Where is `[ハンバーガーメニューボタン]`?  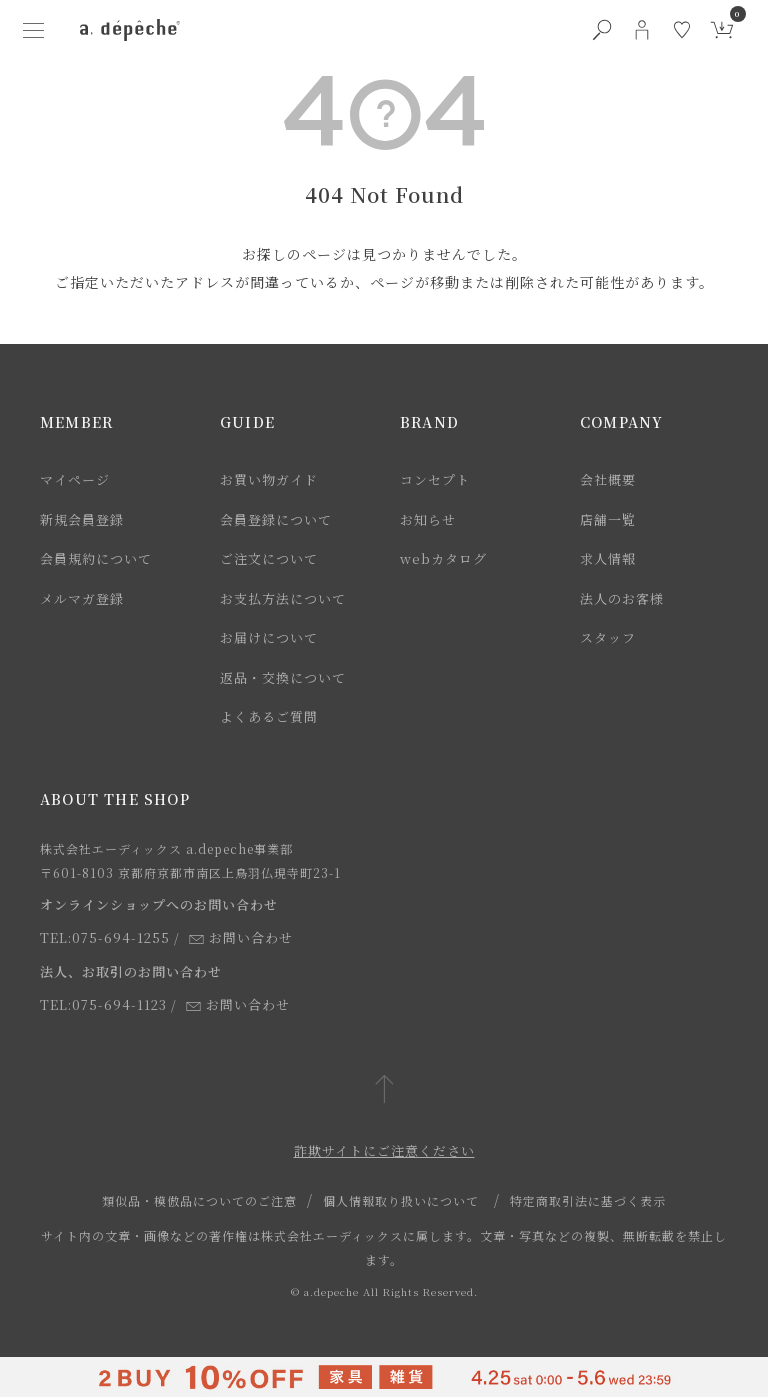 [ハンバーガーメニューボタン] is located at coordinates (34, 30).